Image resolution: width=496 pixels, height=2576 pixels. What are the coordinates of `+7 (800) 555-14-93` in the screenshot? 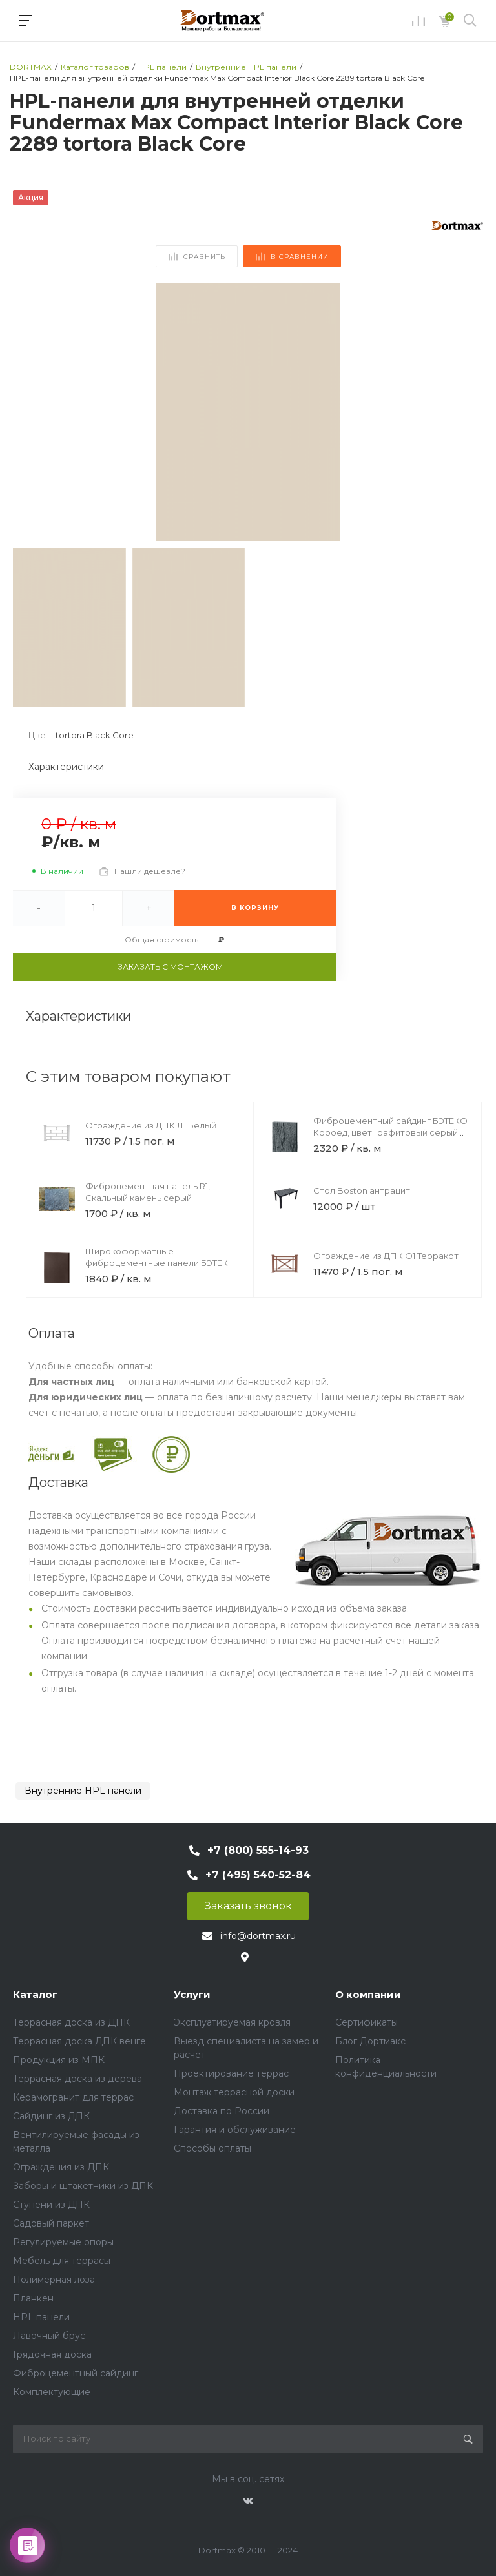 It's located at (258, 1850).